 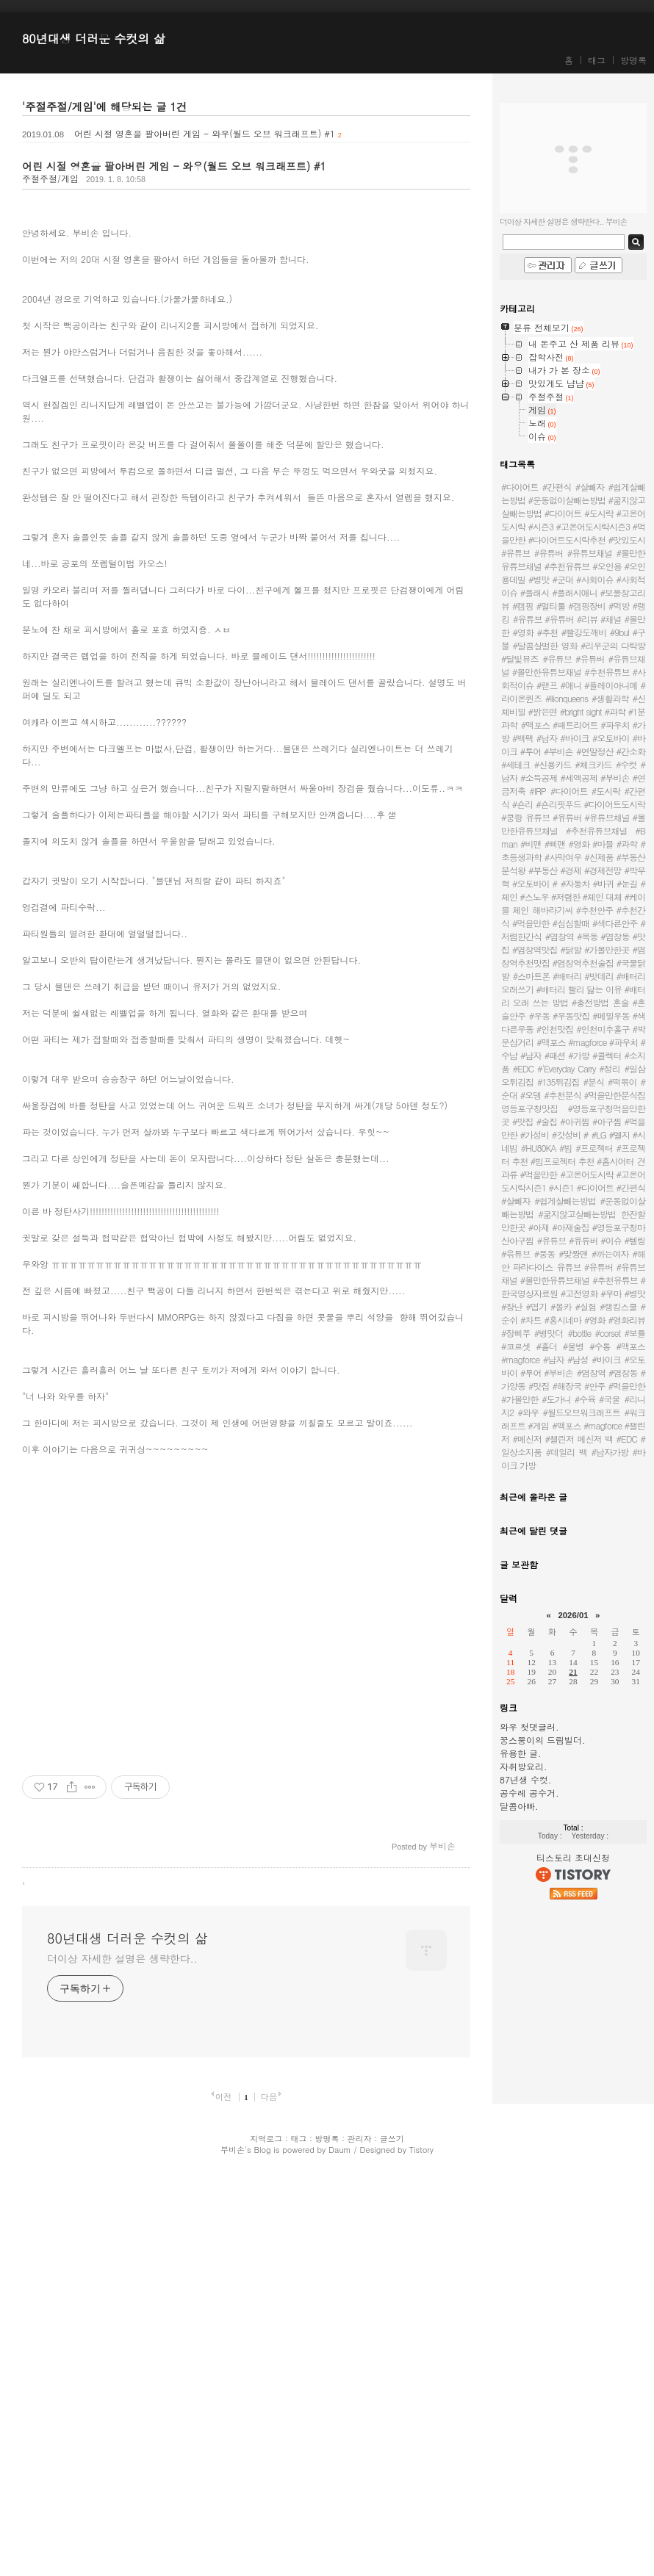 I want to click on #유튜브 #유튜버 #이슈 #텔링 #윾튜브 #풍동 #맞짱맨 #까는여자 #해안 파라다이스, so click(x=573, y=1253).